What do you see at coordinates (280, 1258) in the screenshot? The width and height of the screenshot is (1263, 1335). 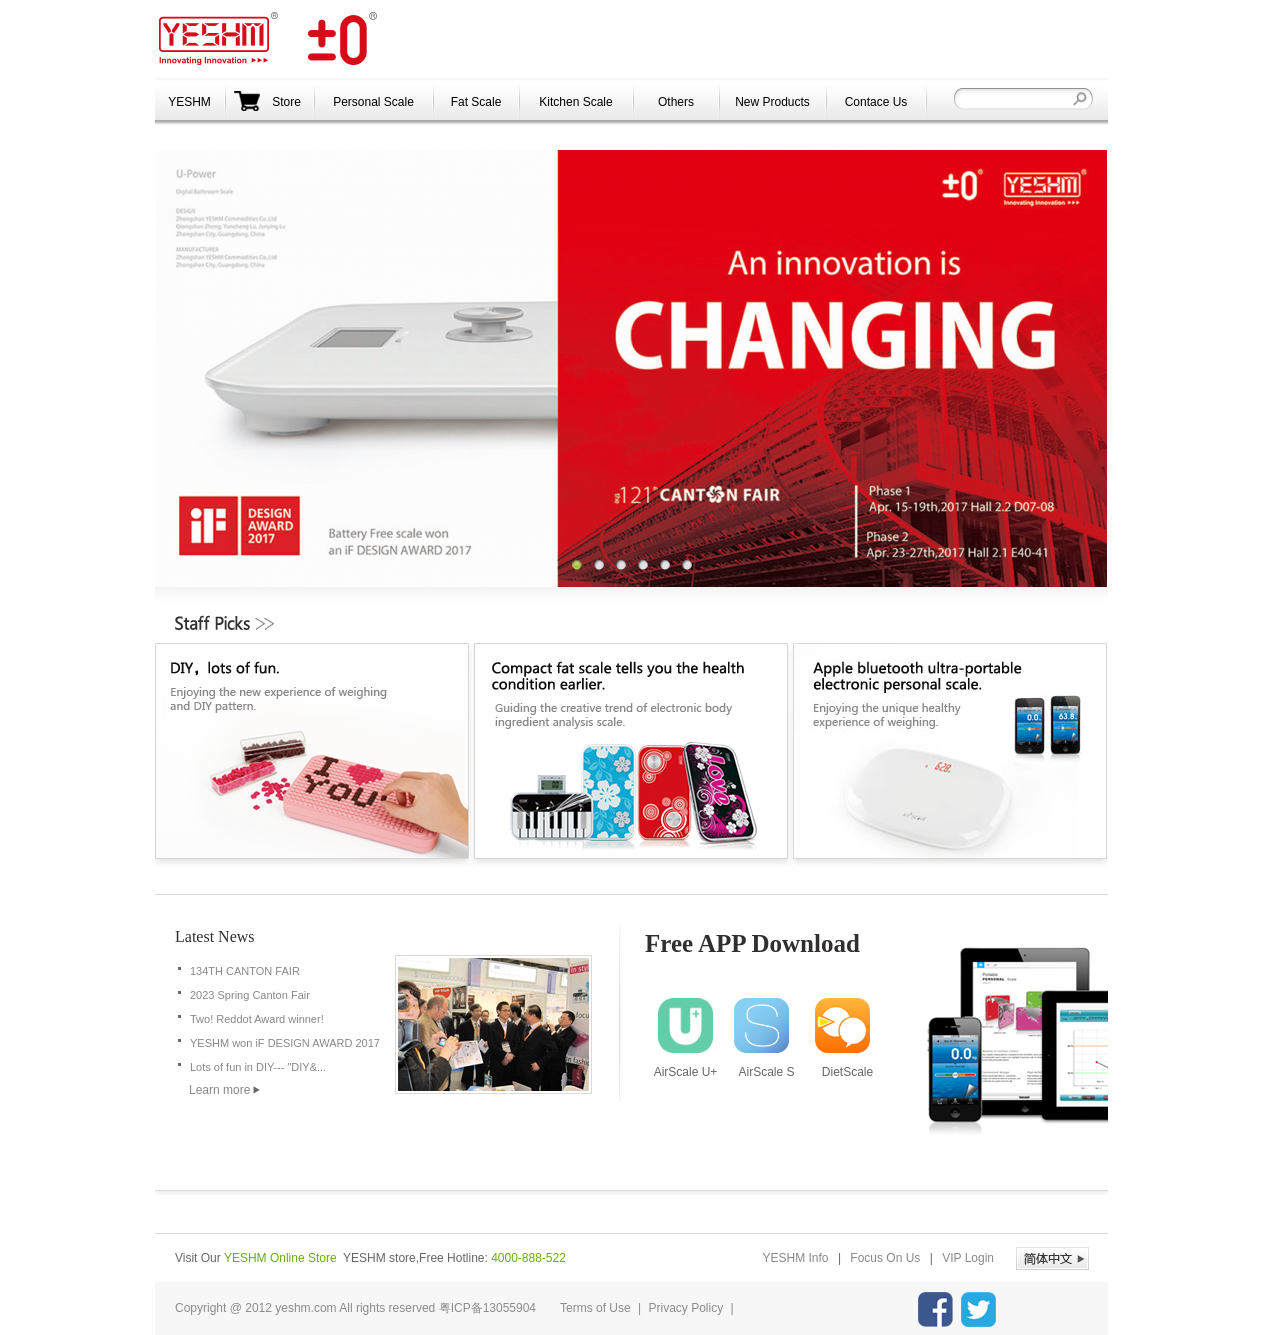 I see `YESHM Online Store` at bounding box center [280, 1258].